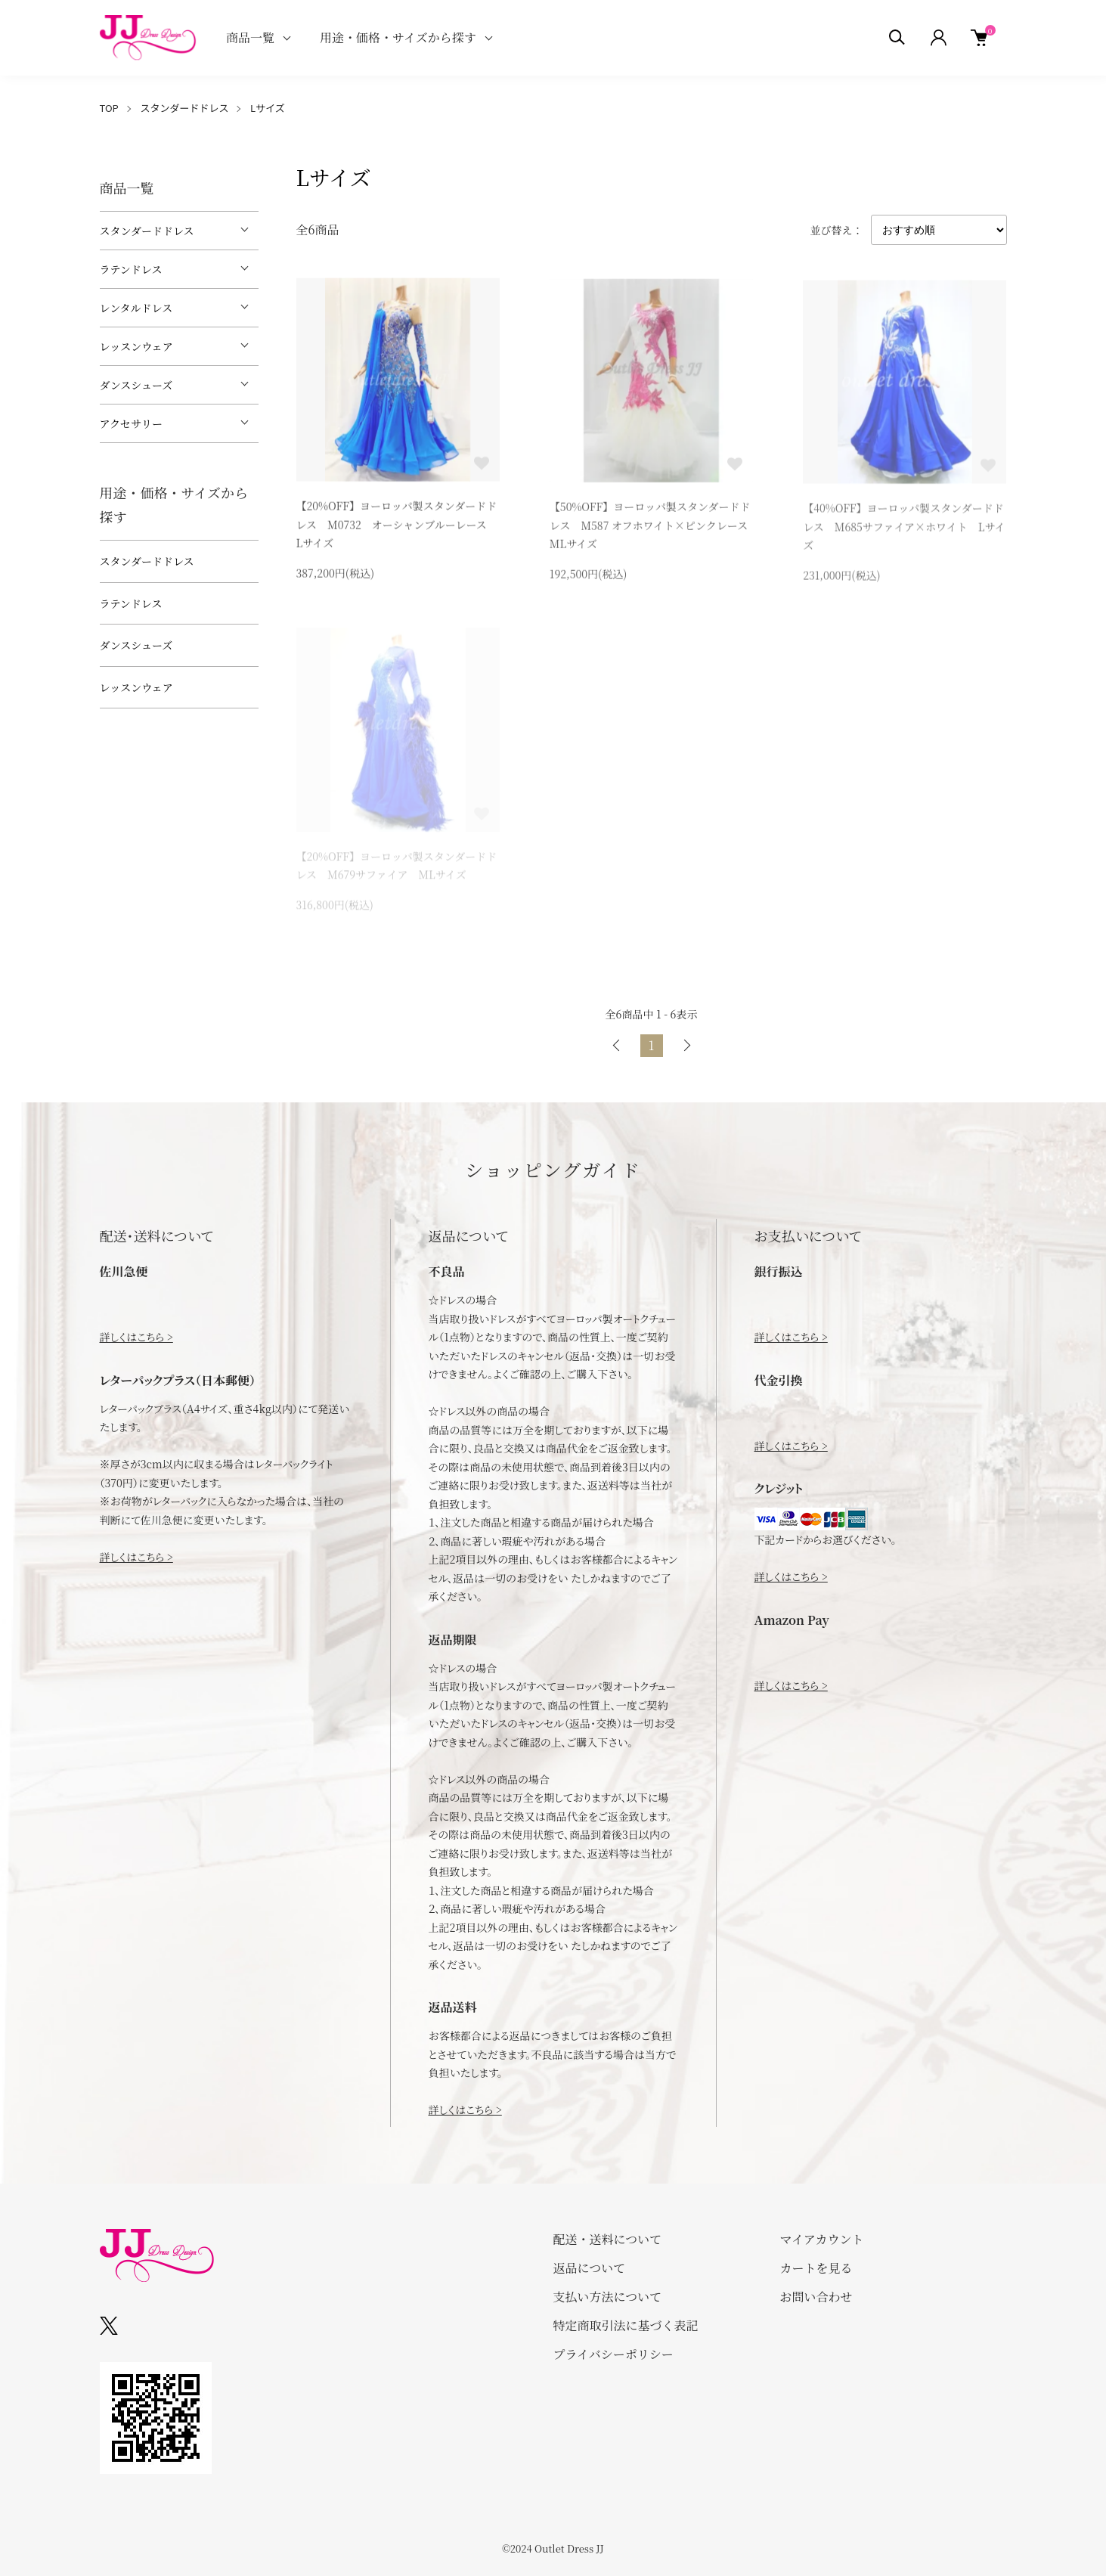 This screenshot has height=2576, width=1106. Describe the element at coordinates (822, 2239) in the screenshot. I see `マイアカウント` at that location.